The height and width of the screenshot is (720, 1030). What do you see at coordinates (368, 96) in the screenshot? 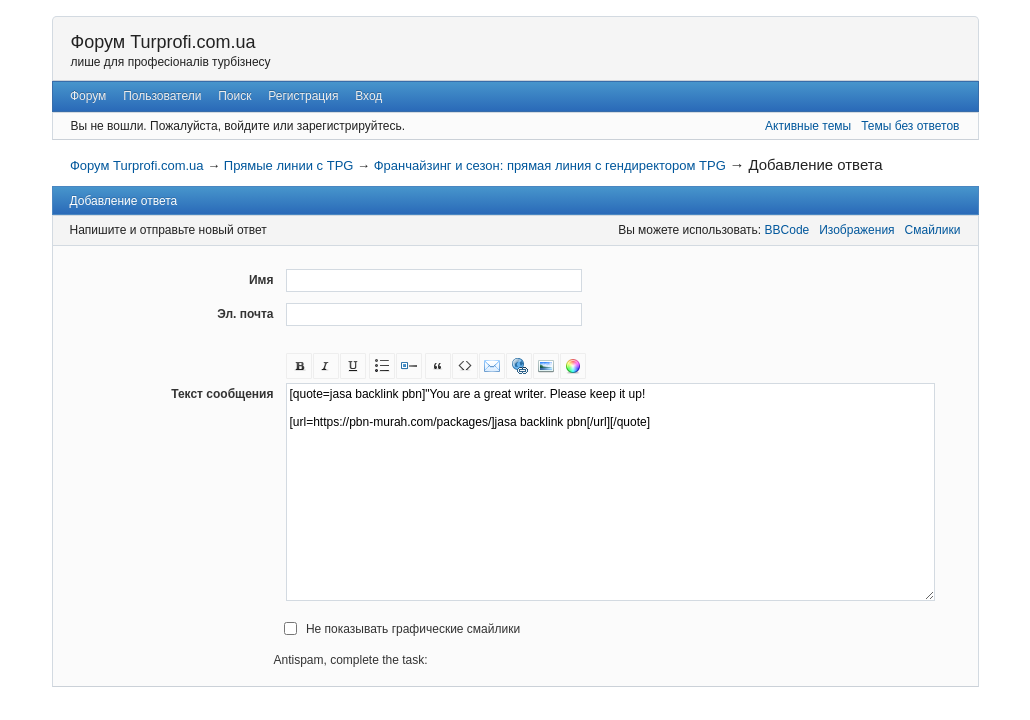
I see `Вход` at bounding box center [368, 96].